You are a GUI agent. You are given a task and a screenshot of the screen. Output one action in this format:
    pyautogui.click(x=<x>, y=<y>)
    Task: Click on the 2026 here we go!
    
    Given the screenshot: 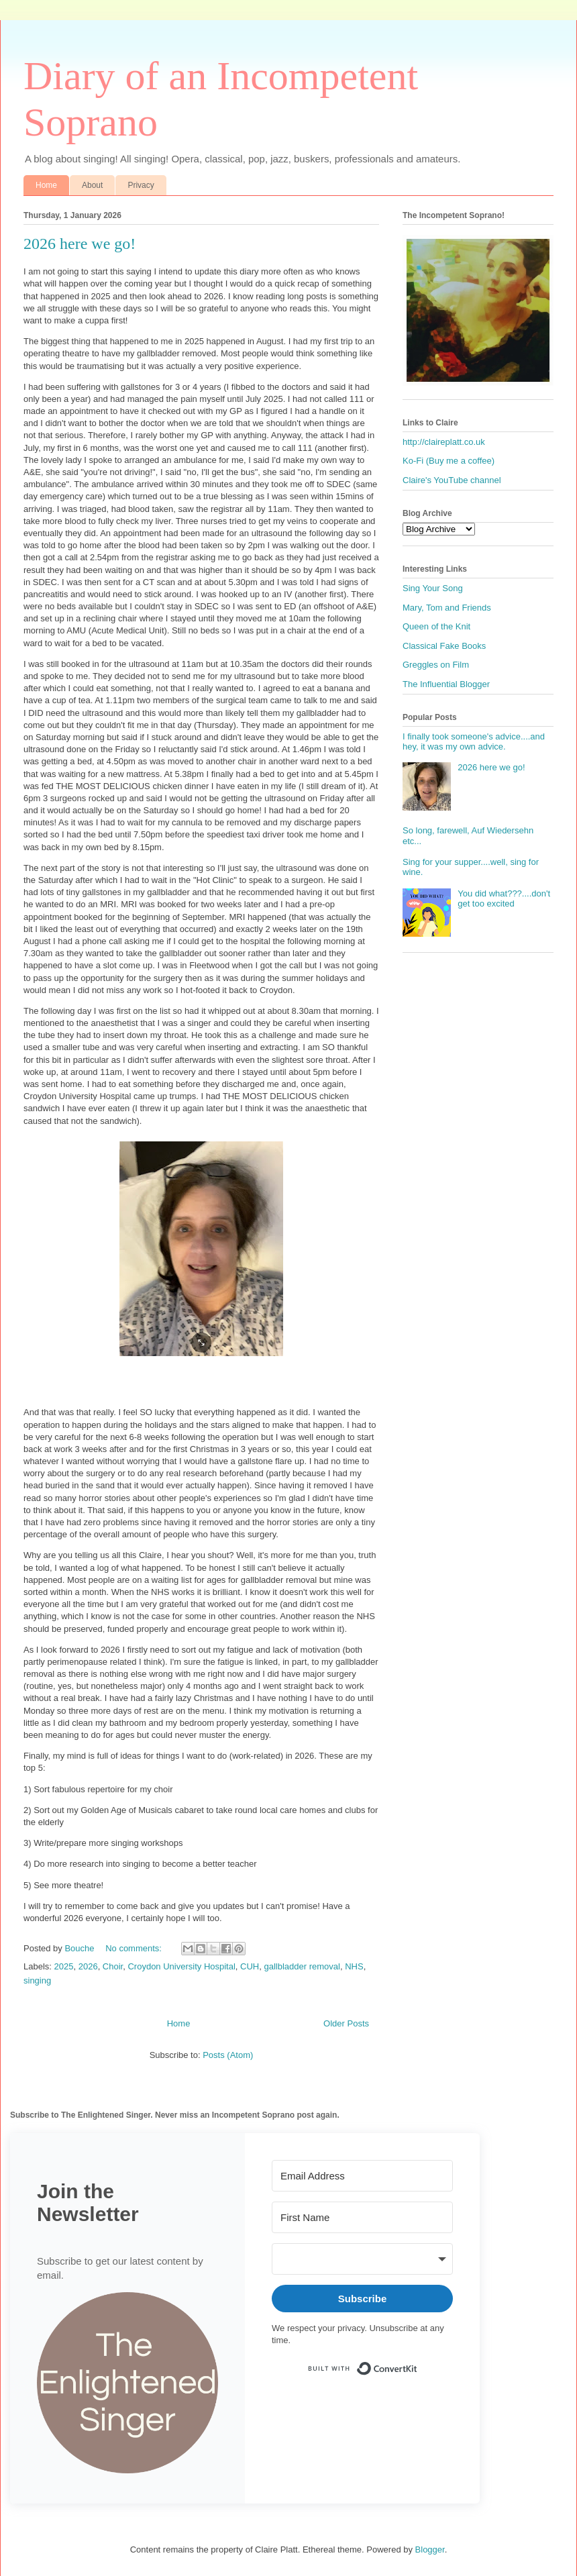 What is the action you would take?
    pyautogui.click(x=79, y=243)
    